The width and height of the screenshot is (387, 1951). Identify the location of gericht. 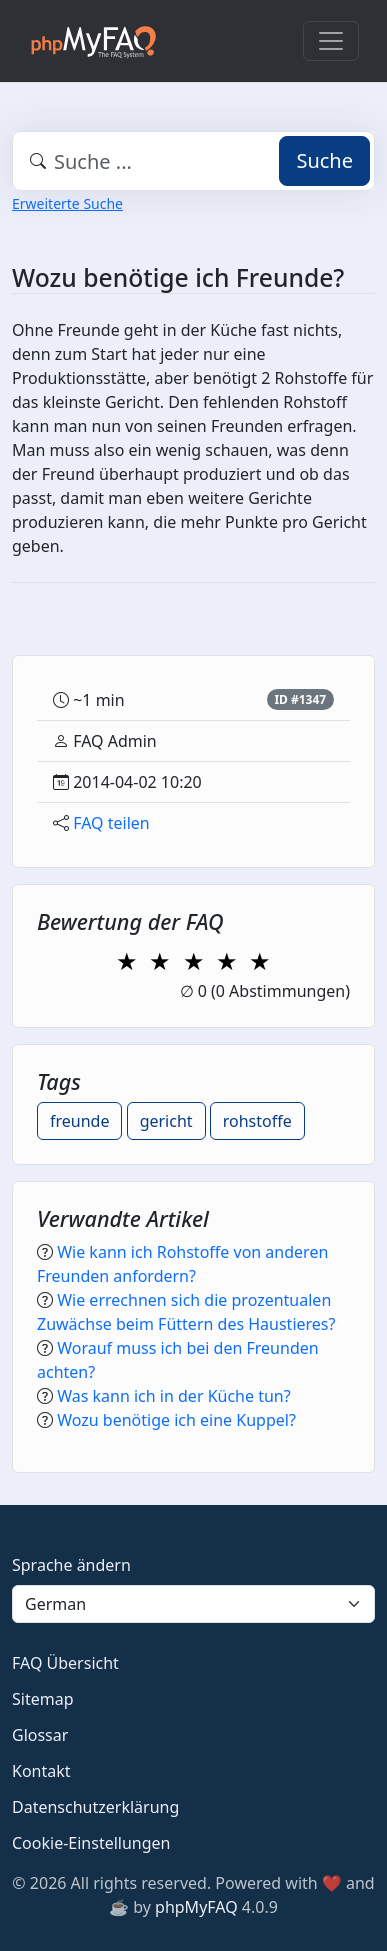
(166, 1121).